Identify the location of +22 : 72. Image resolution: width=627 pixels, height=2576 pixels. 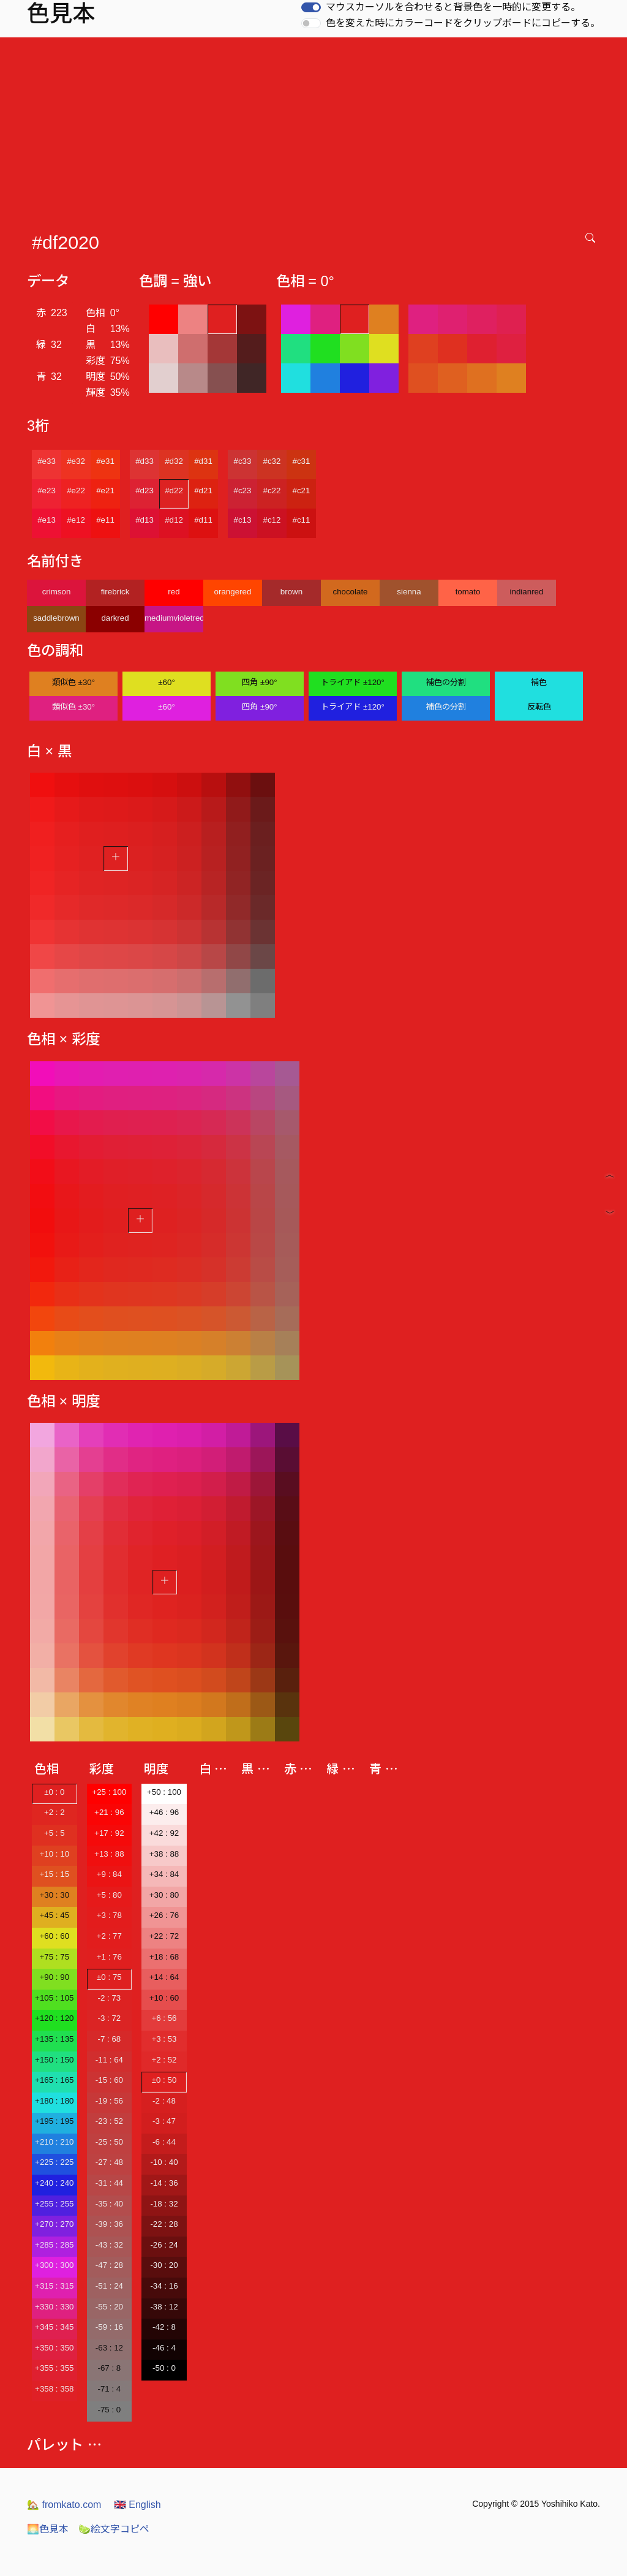
(164, 1936).